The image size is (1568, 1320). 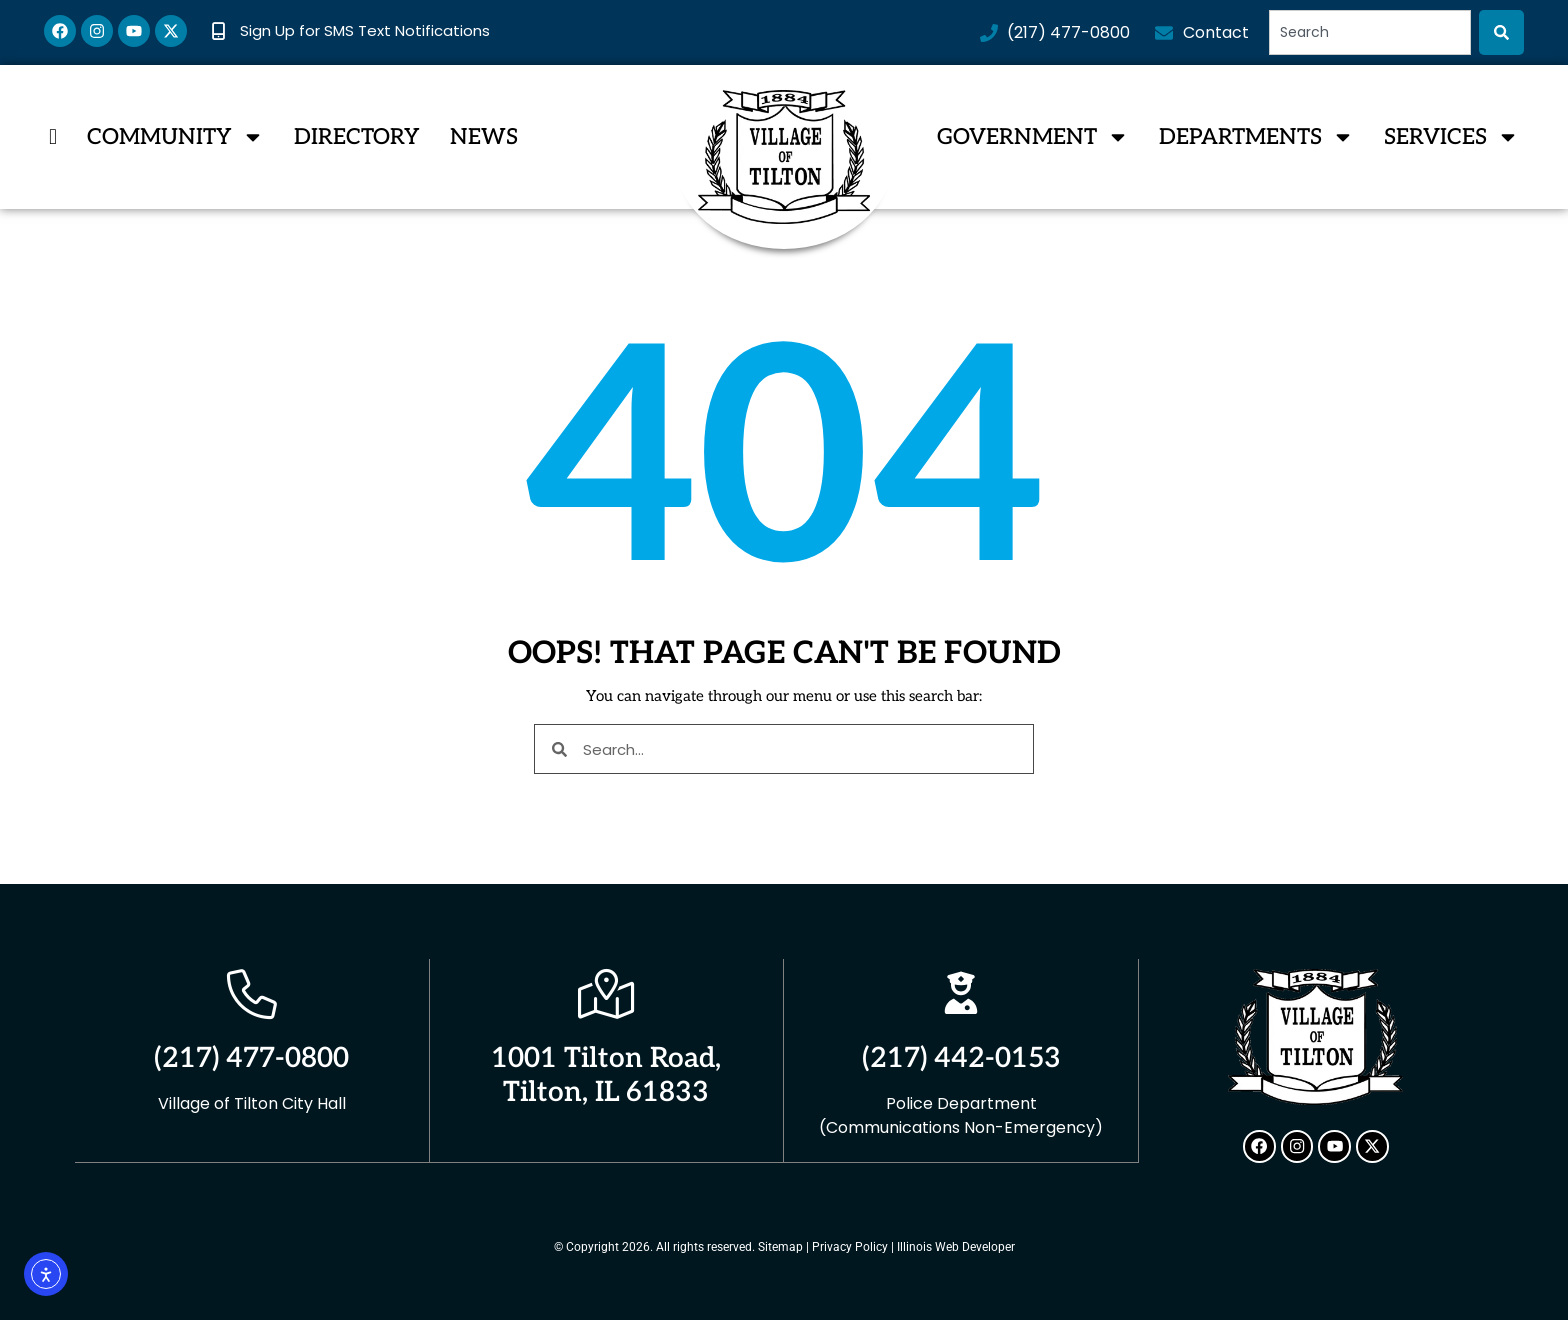 I want to click on Illinois Web Developer, so click(x=956, y=1246).